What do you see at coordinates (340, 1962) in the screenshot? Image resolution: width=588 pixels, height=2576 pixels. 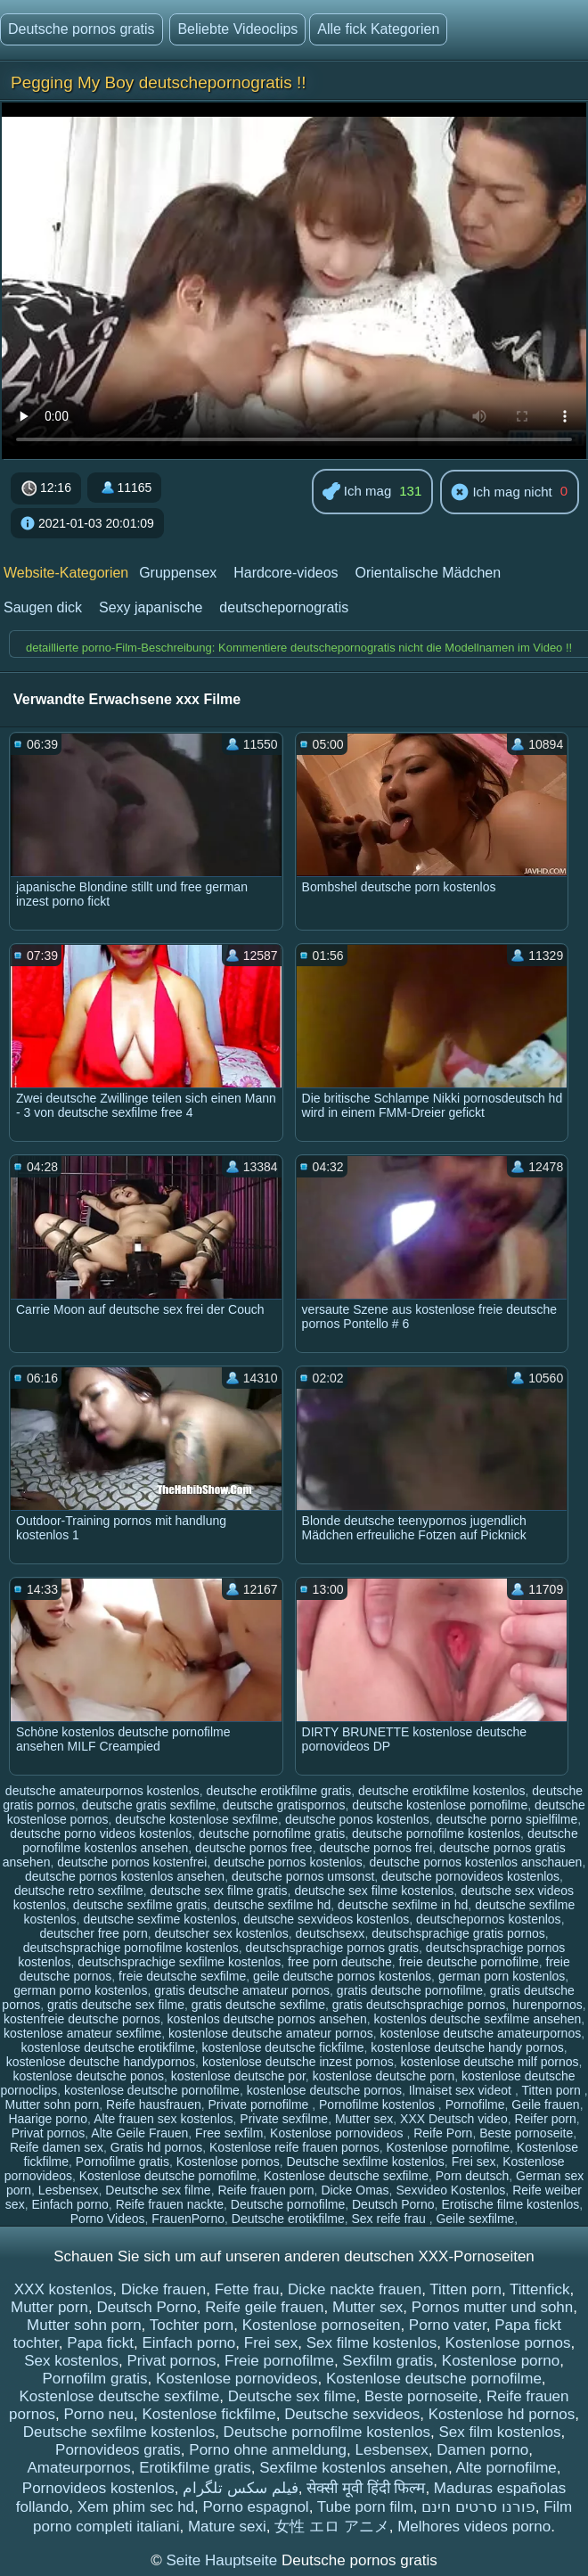 I see `free porn deutsche` at bounding box center [340, 1962].